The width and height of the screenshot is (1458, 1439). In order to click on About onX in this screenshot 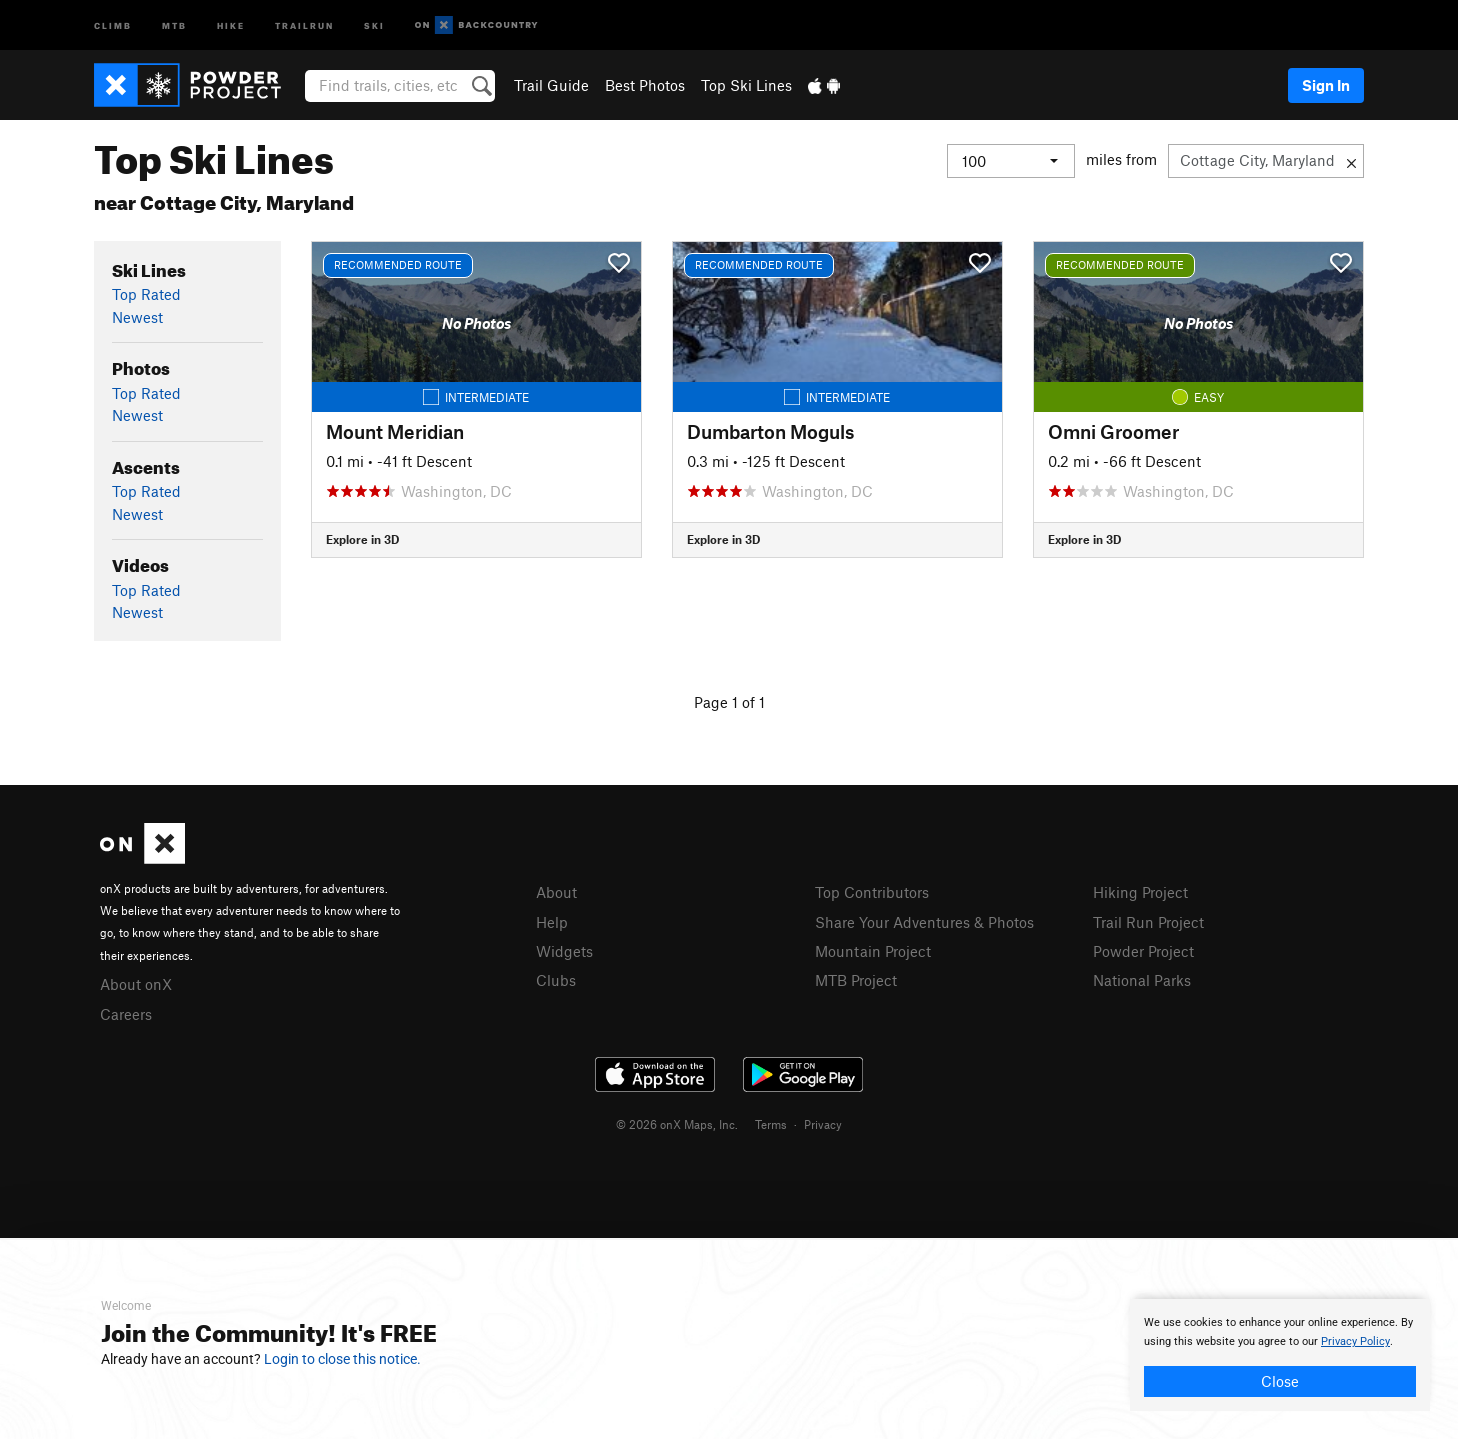, I will do `click(136, 984)`.